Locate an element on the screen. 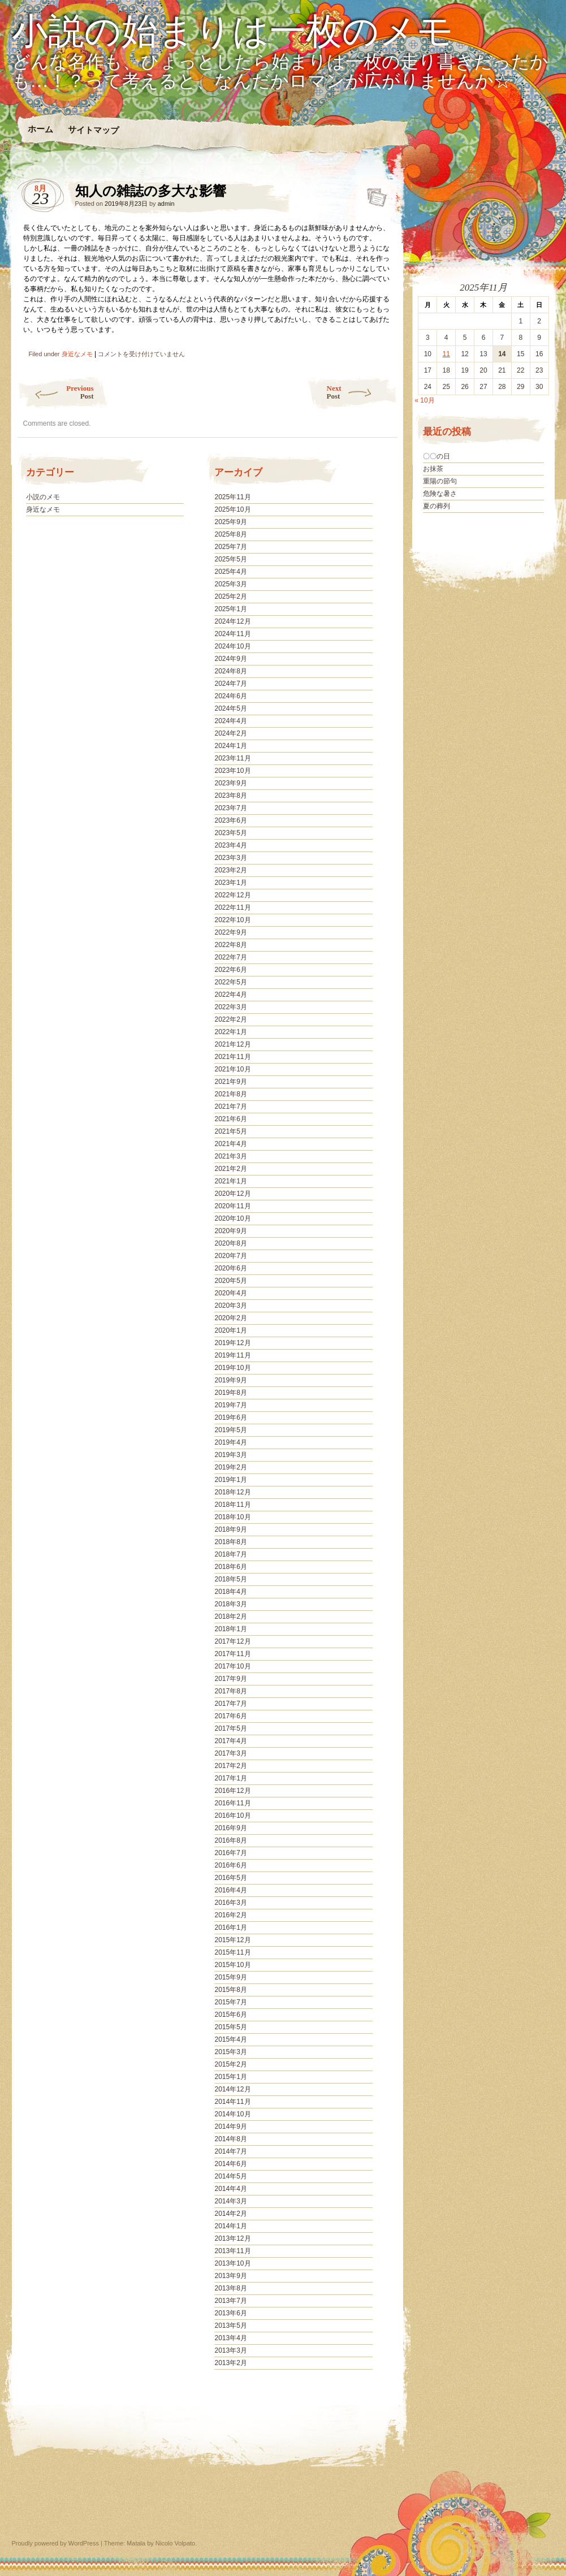  2023年4月 is located at coordinates (230, 845).